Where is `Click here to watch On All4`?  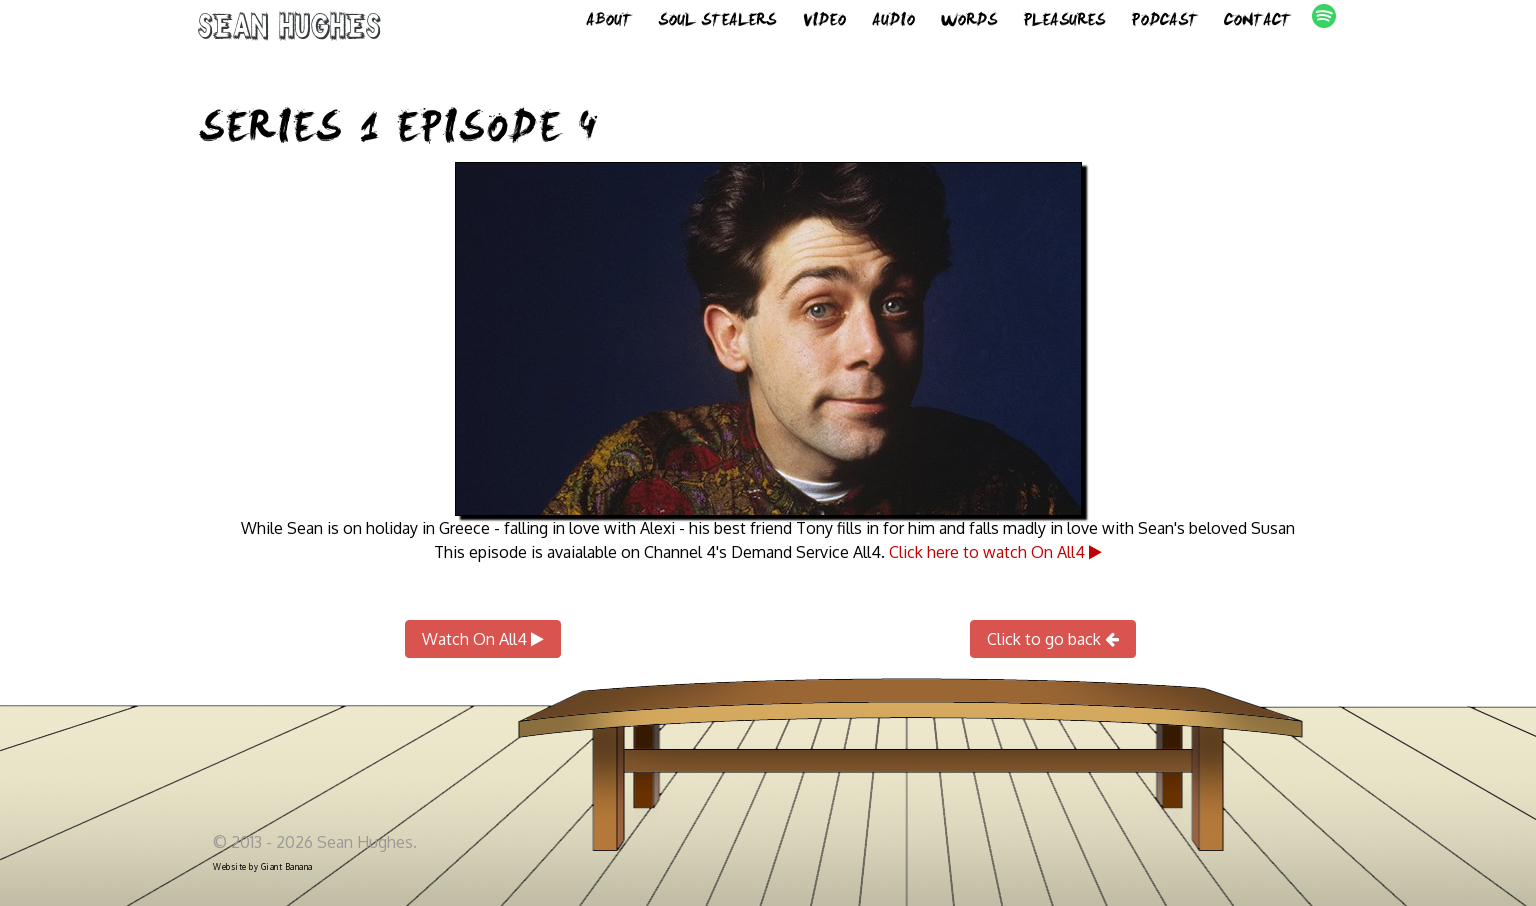 Click here to watch On All4 is located at coordinates (995, 552).